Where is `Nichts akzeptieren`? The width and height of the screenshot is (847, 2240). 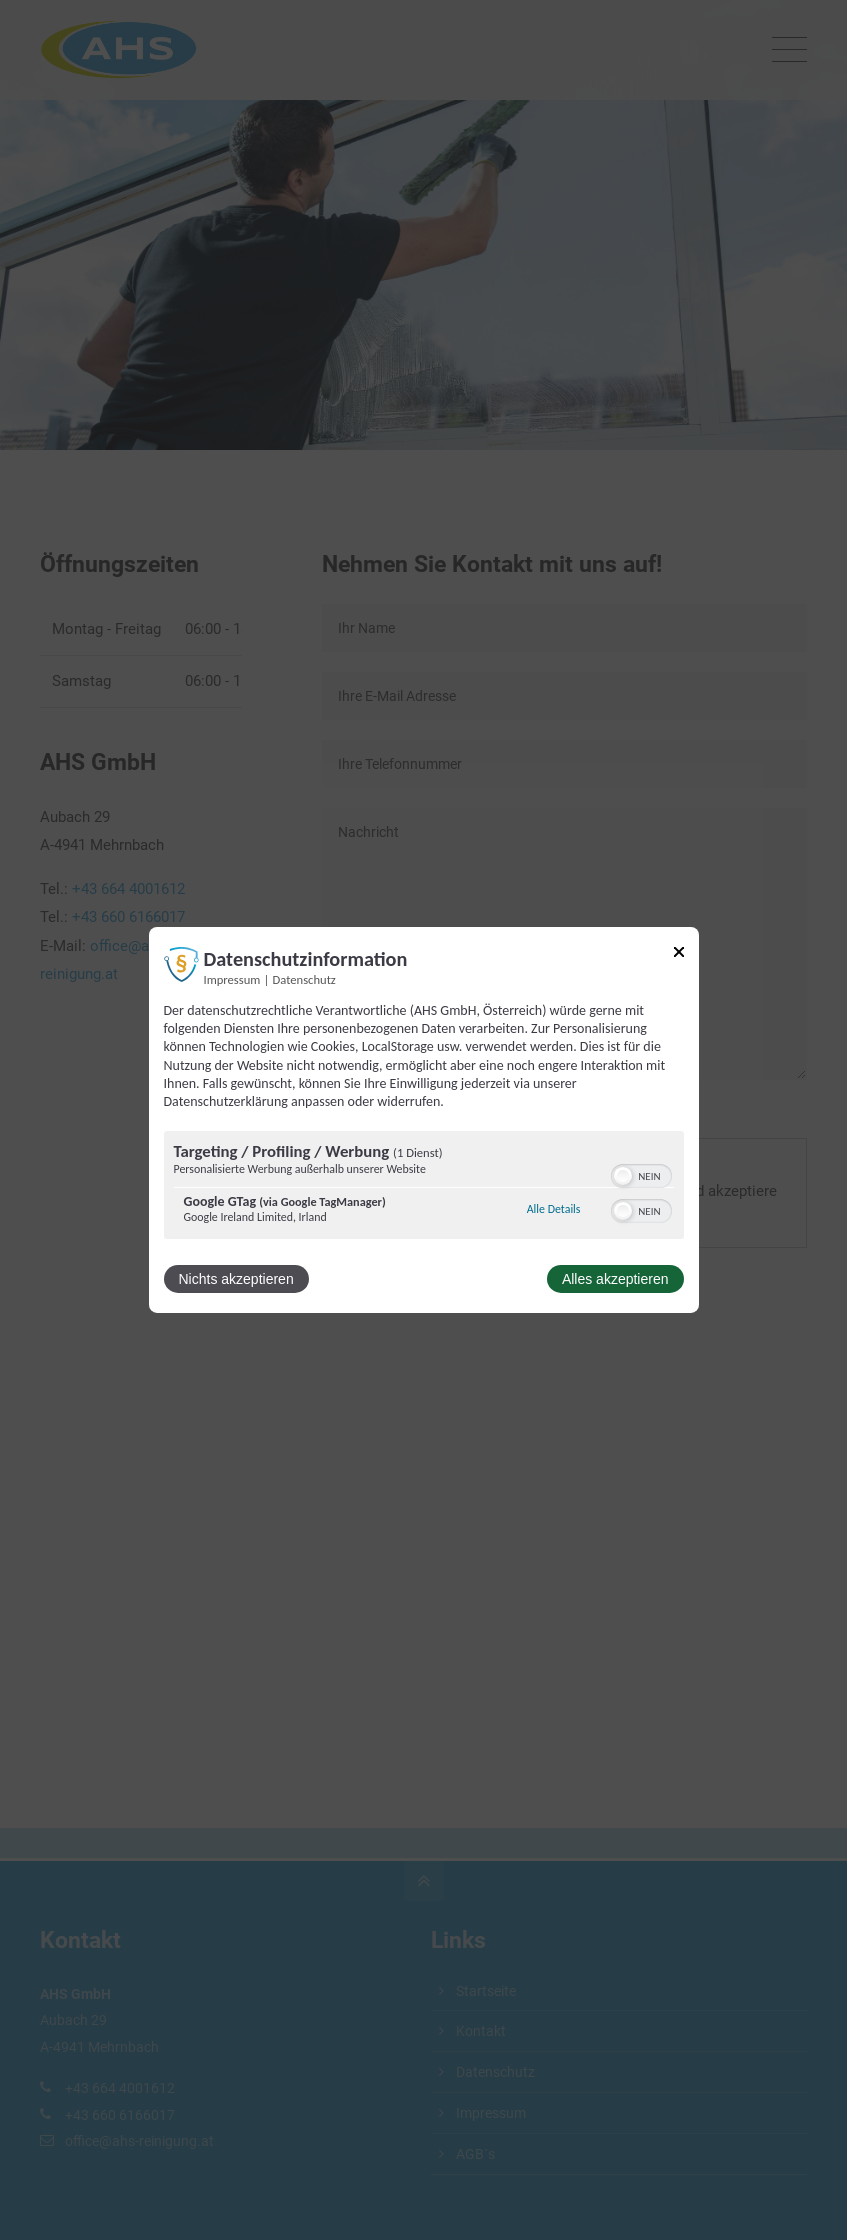
Nichts akzeptieren is located at coordinates (236, 1279).